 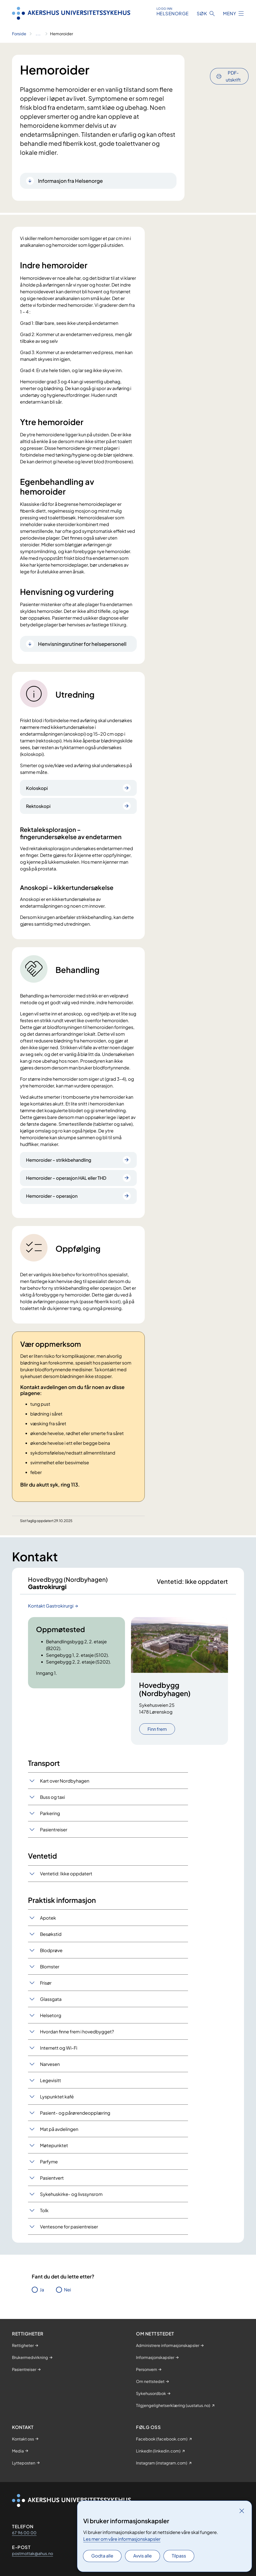 What do you see at coordinates (42, 2294) in the screenshot?
I see `Ja` at bounding box center [42, 2294].